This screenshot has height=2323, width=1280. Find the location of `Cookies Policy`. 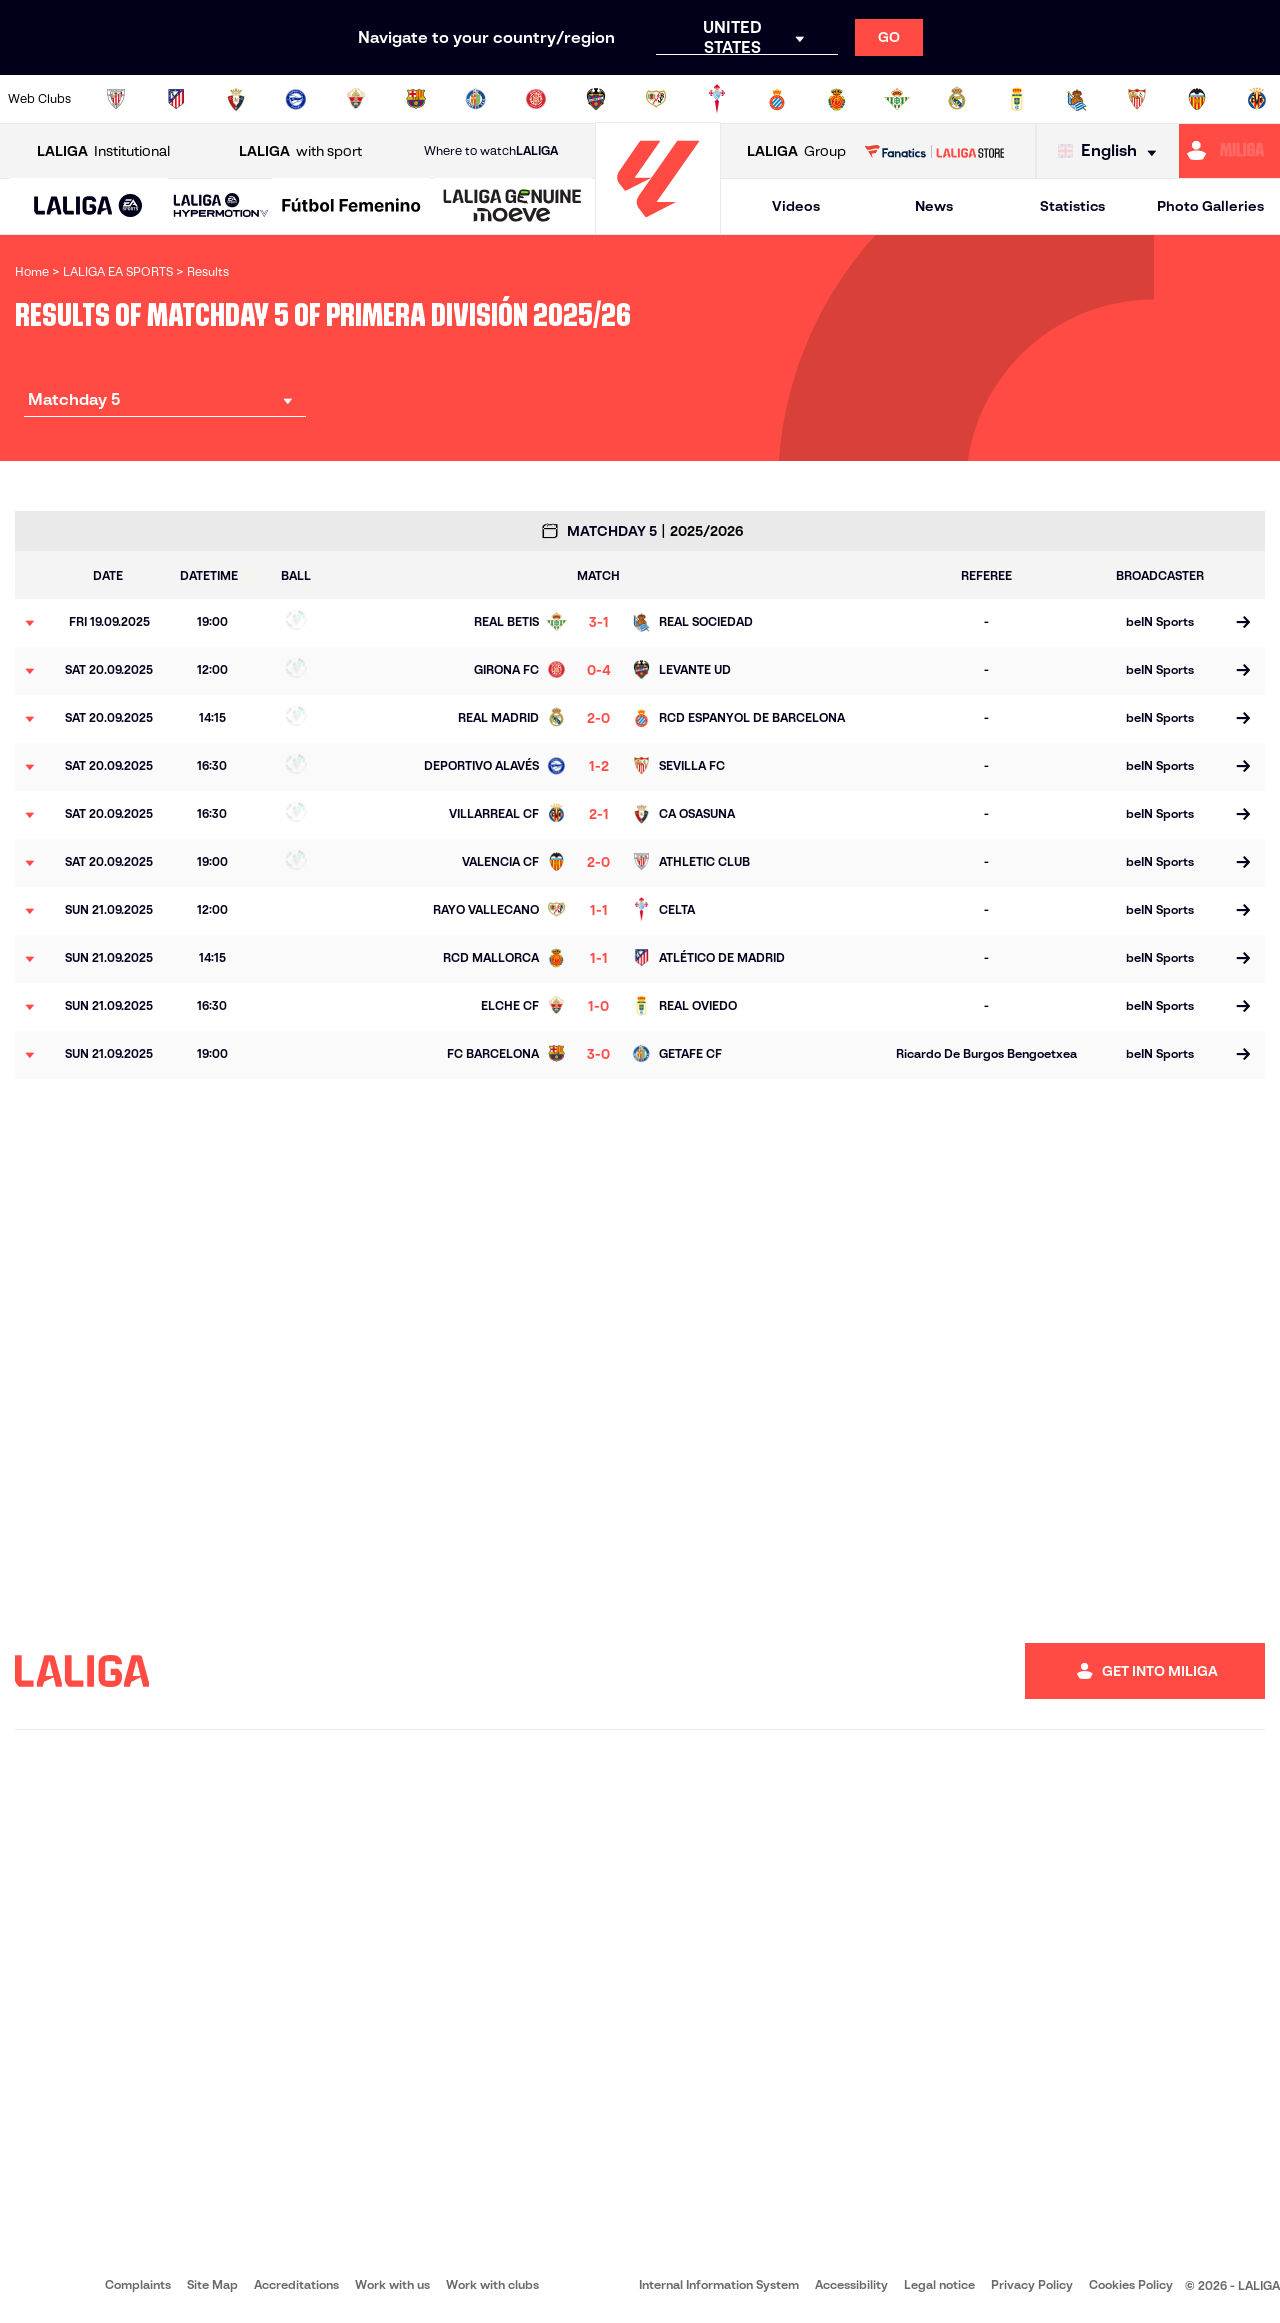

Cookies Policy is located at coordinates (1131, 2284).